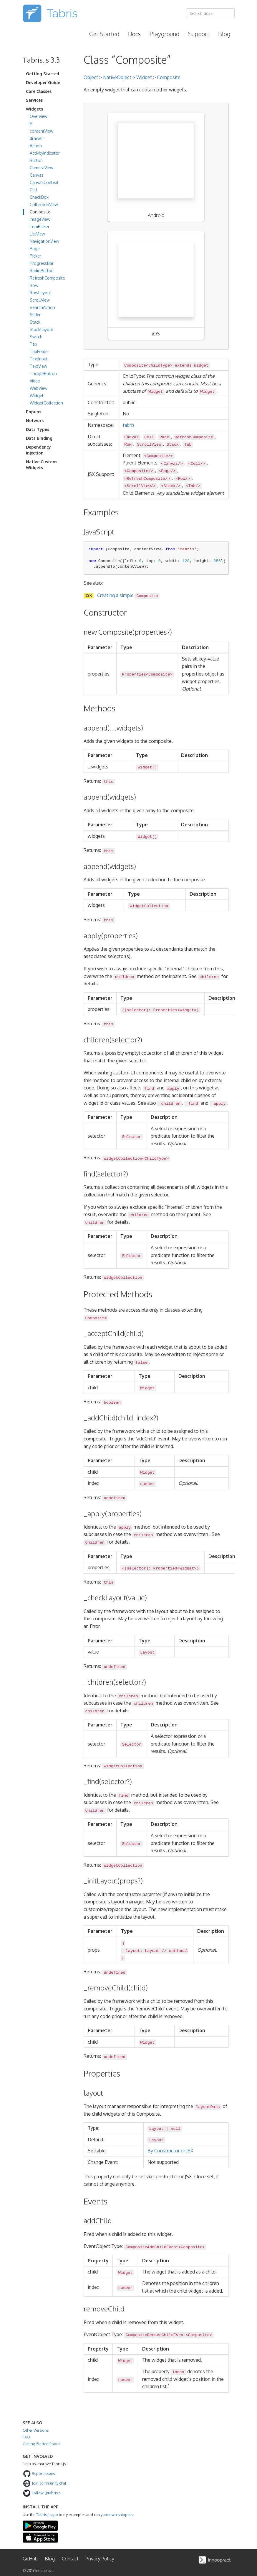 This screenshot has width=257, height=2576. What do you see at coordinates (167, 471) in the screenshot?
I see `<Page/>` at bounding box center [167, 471].